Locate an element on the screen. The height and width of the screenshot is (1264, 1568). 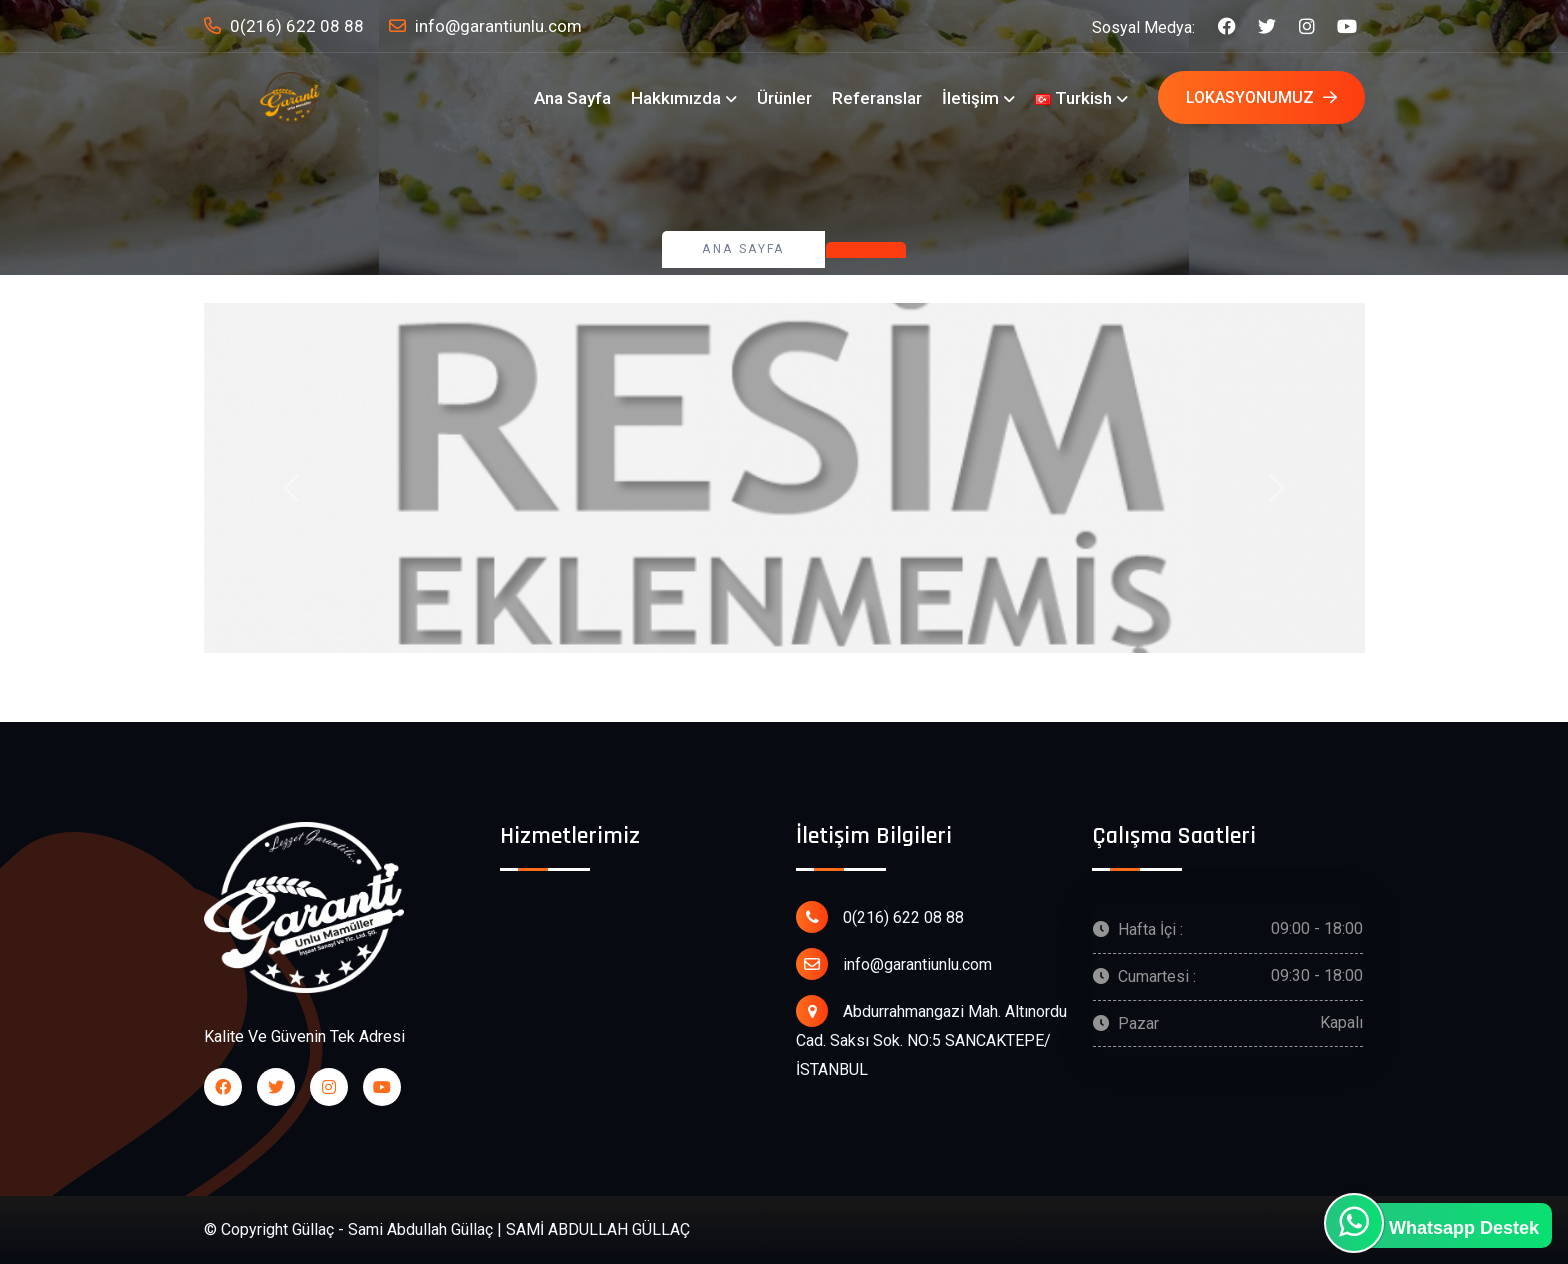
0(216) 622 08 88 is located at coordinates (284, 26).